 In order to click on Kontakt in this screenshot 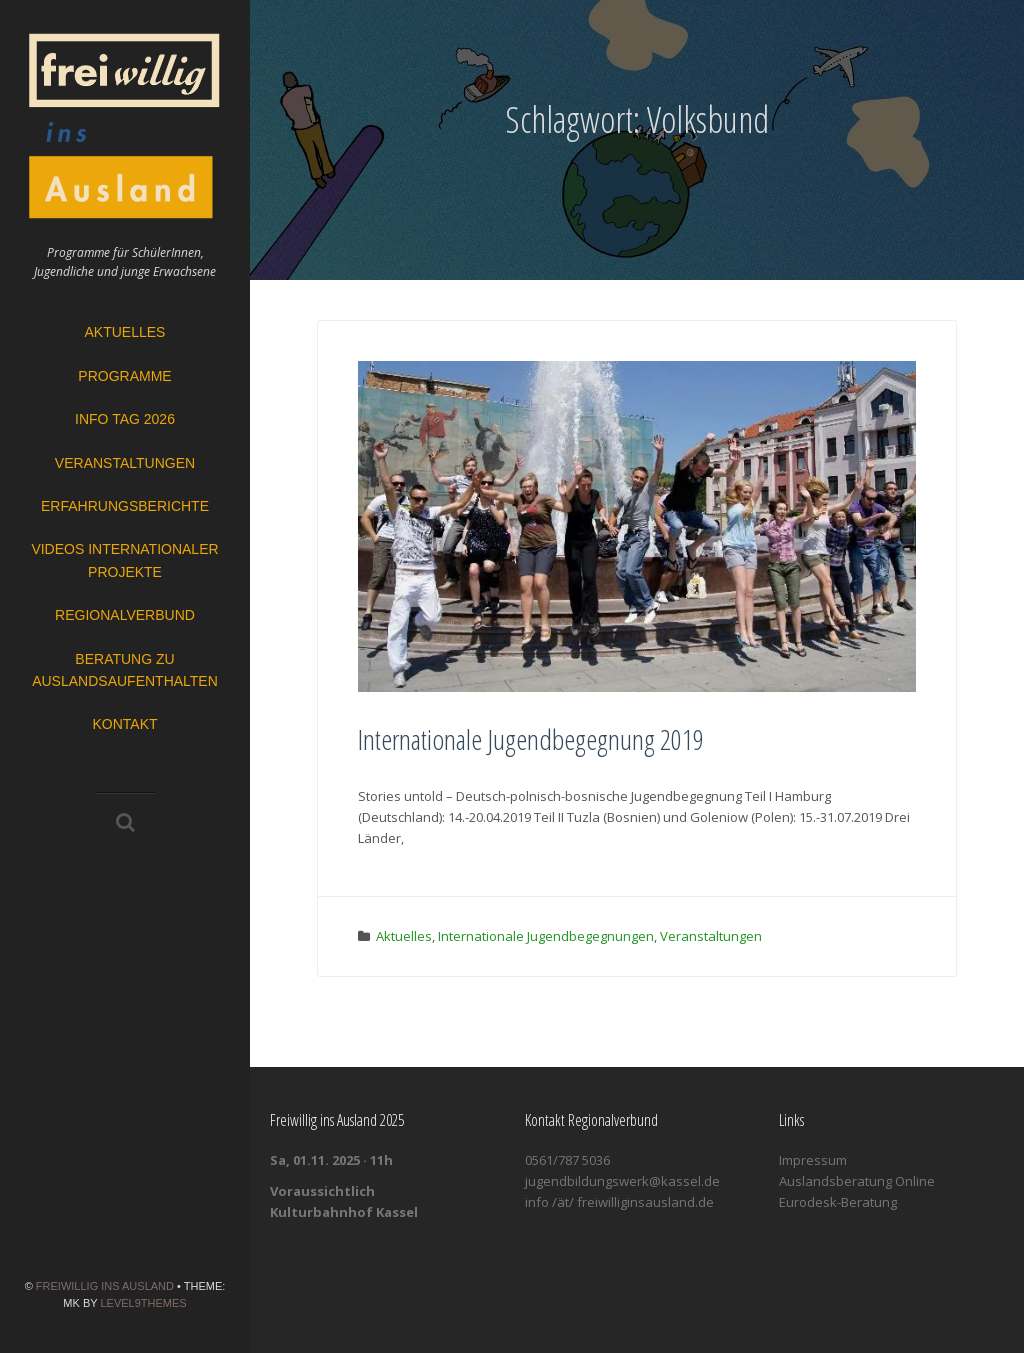, I will do `click(124, 724)`.